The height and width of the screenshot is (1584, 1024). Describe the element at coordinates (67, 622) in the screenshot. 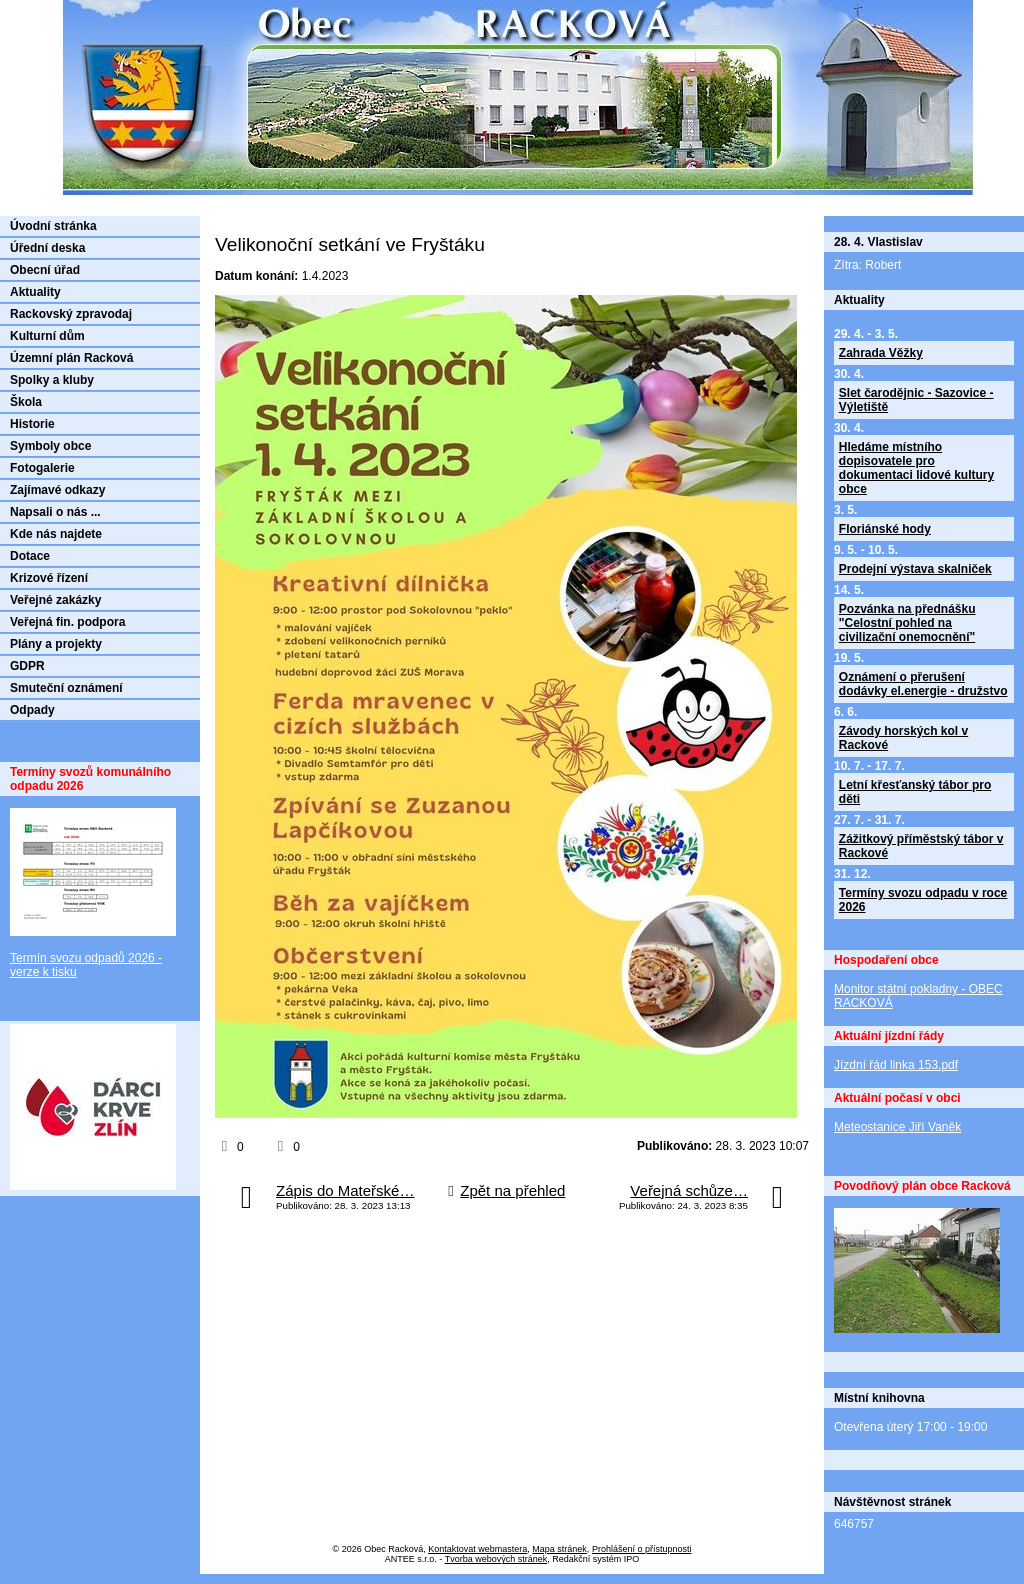

I see `Veřejná fin. podpora` at that location.